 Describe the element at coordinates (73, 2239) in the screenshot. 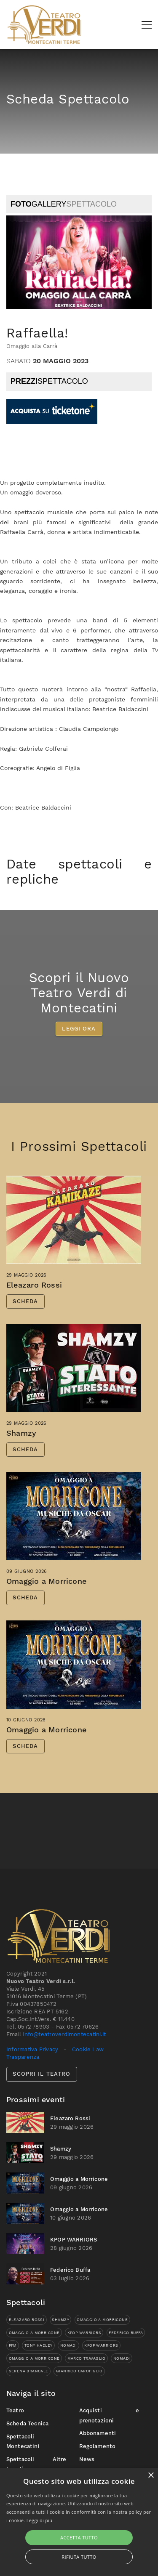

I see `KPOP WARRIORS` at that location.